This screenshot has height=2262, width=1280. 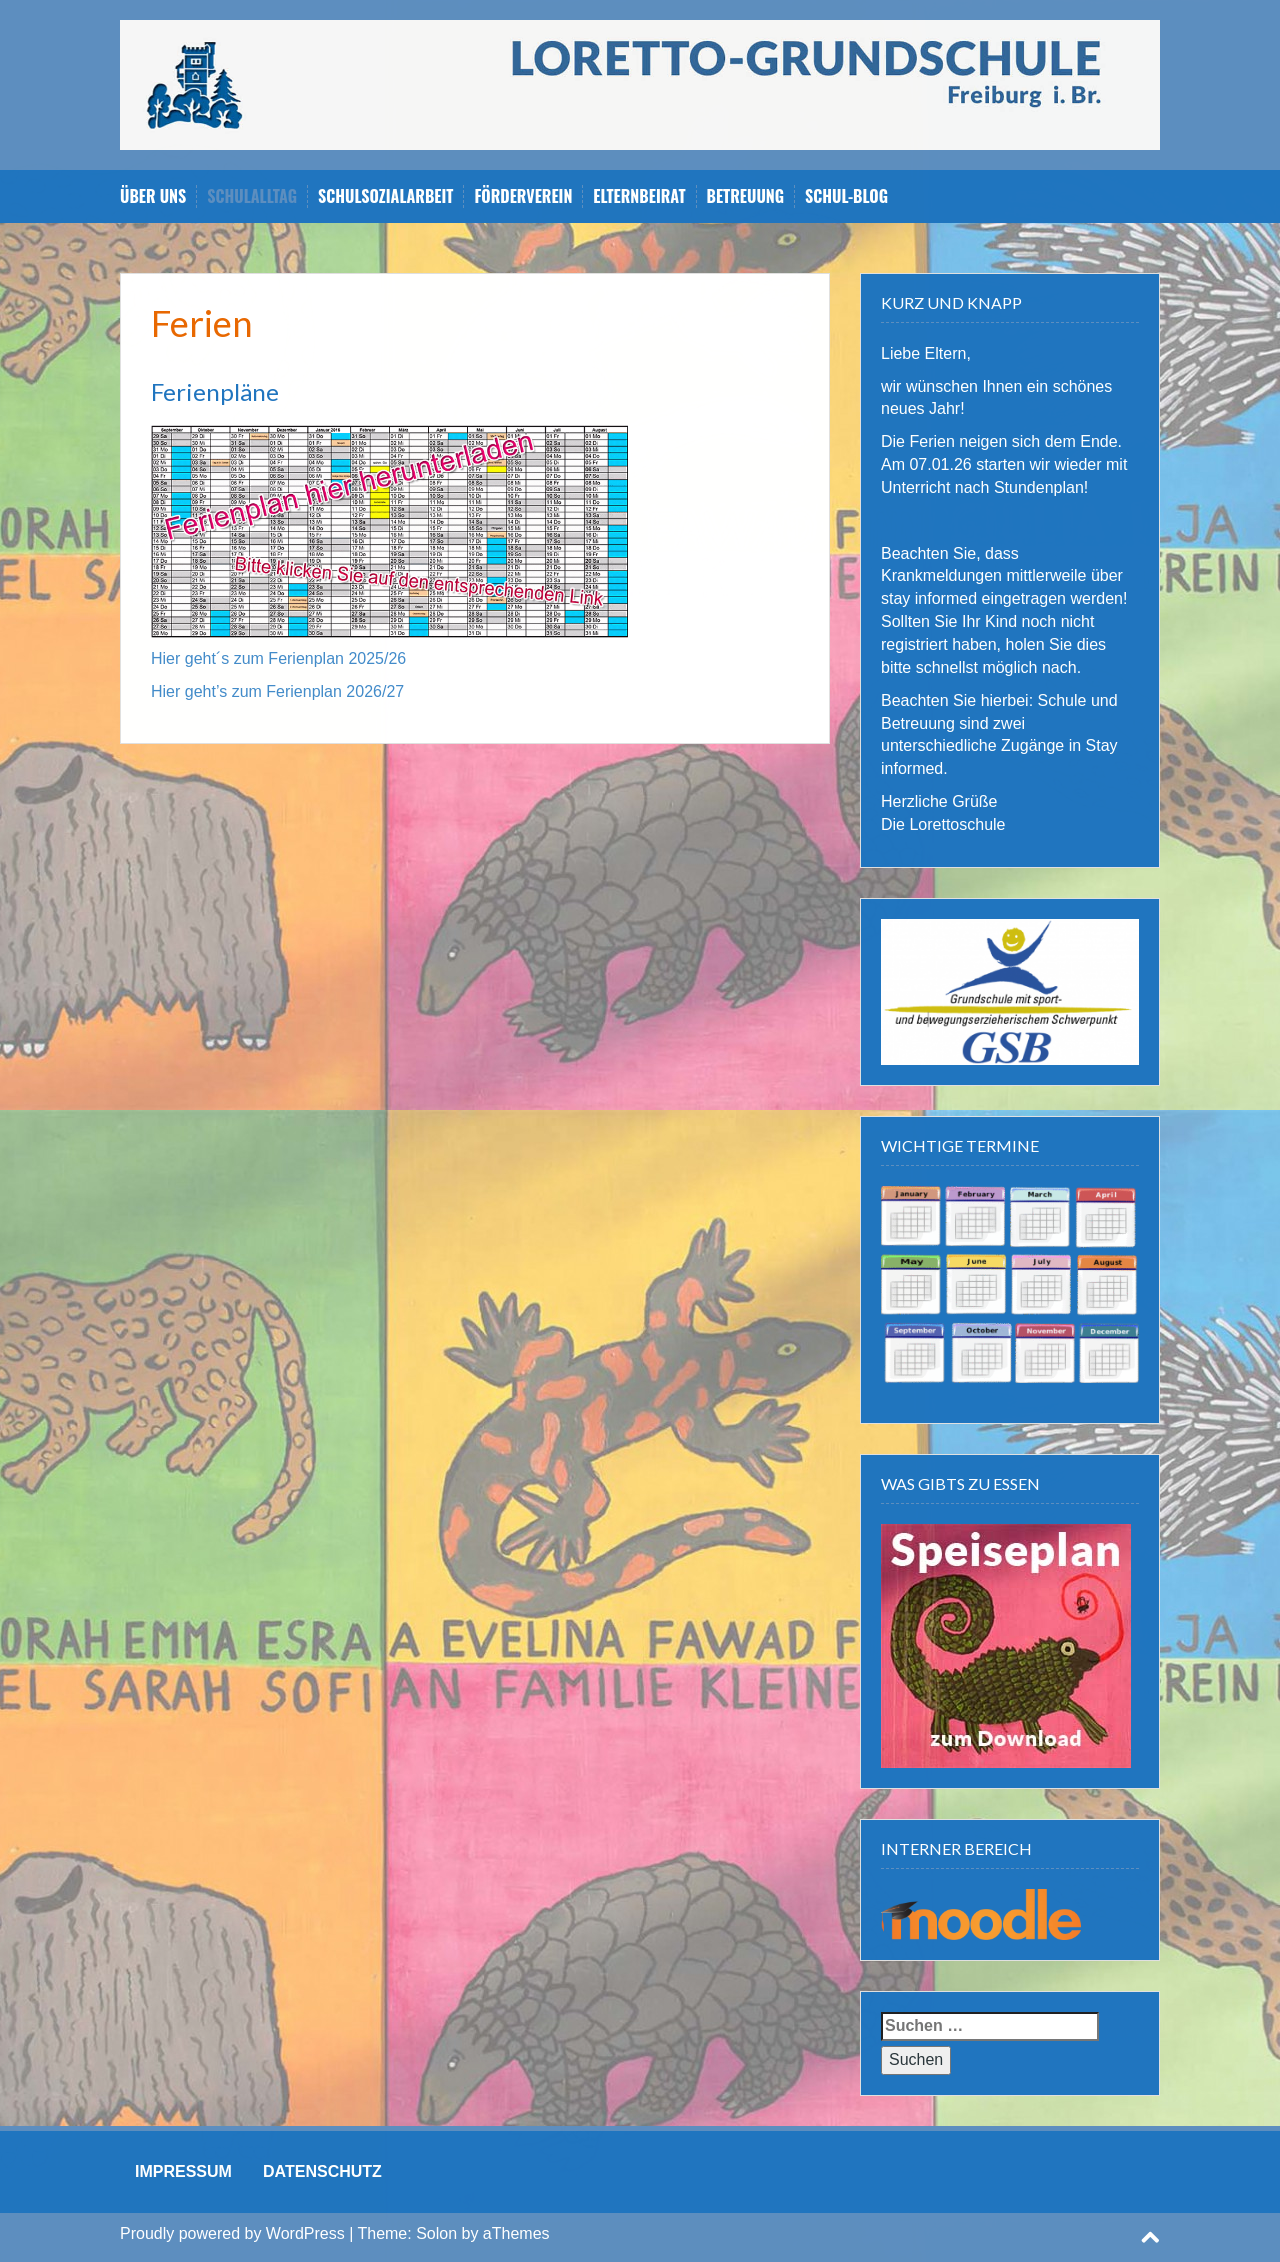 I want to click on Schulsozialarbeit, so click(x=385, y=196).